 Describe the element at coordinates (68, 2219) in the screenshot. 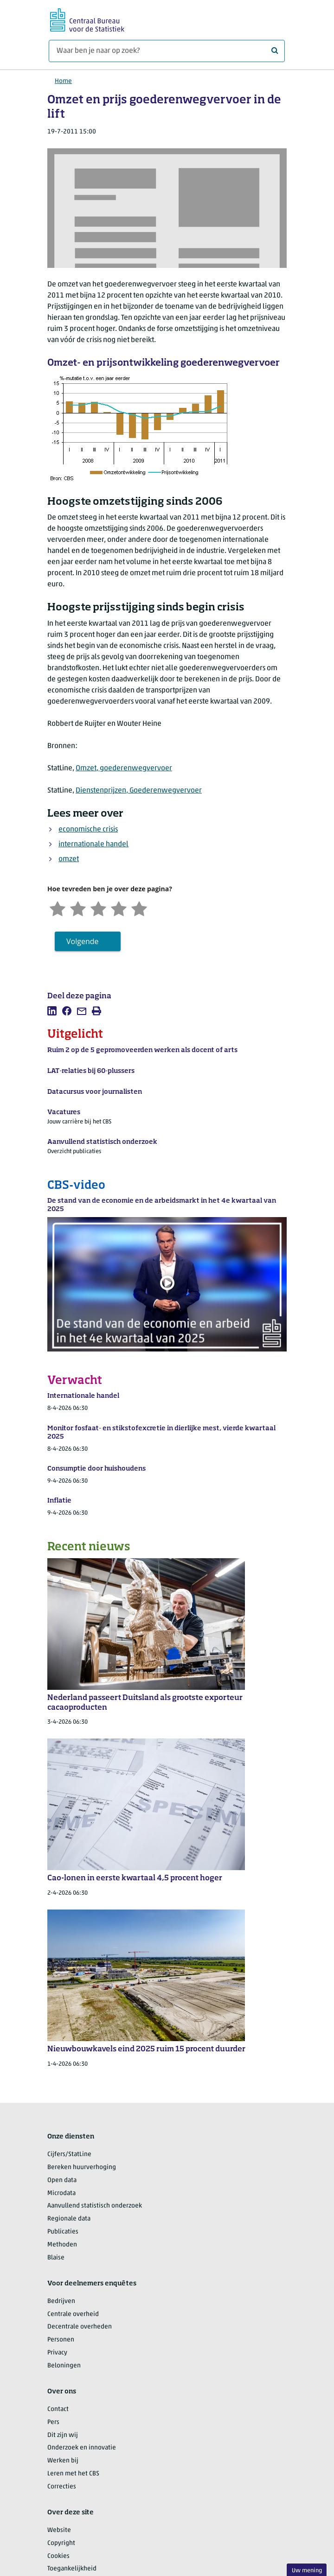

I see `Regionale data` at that location.